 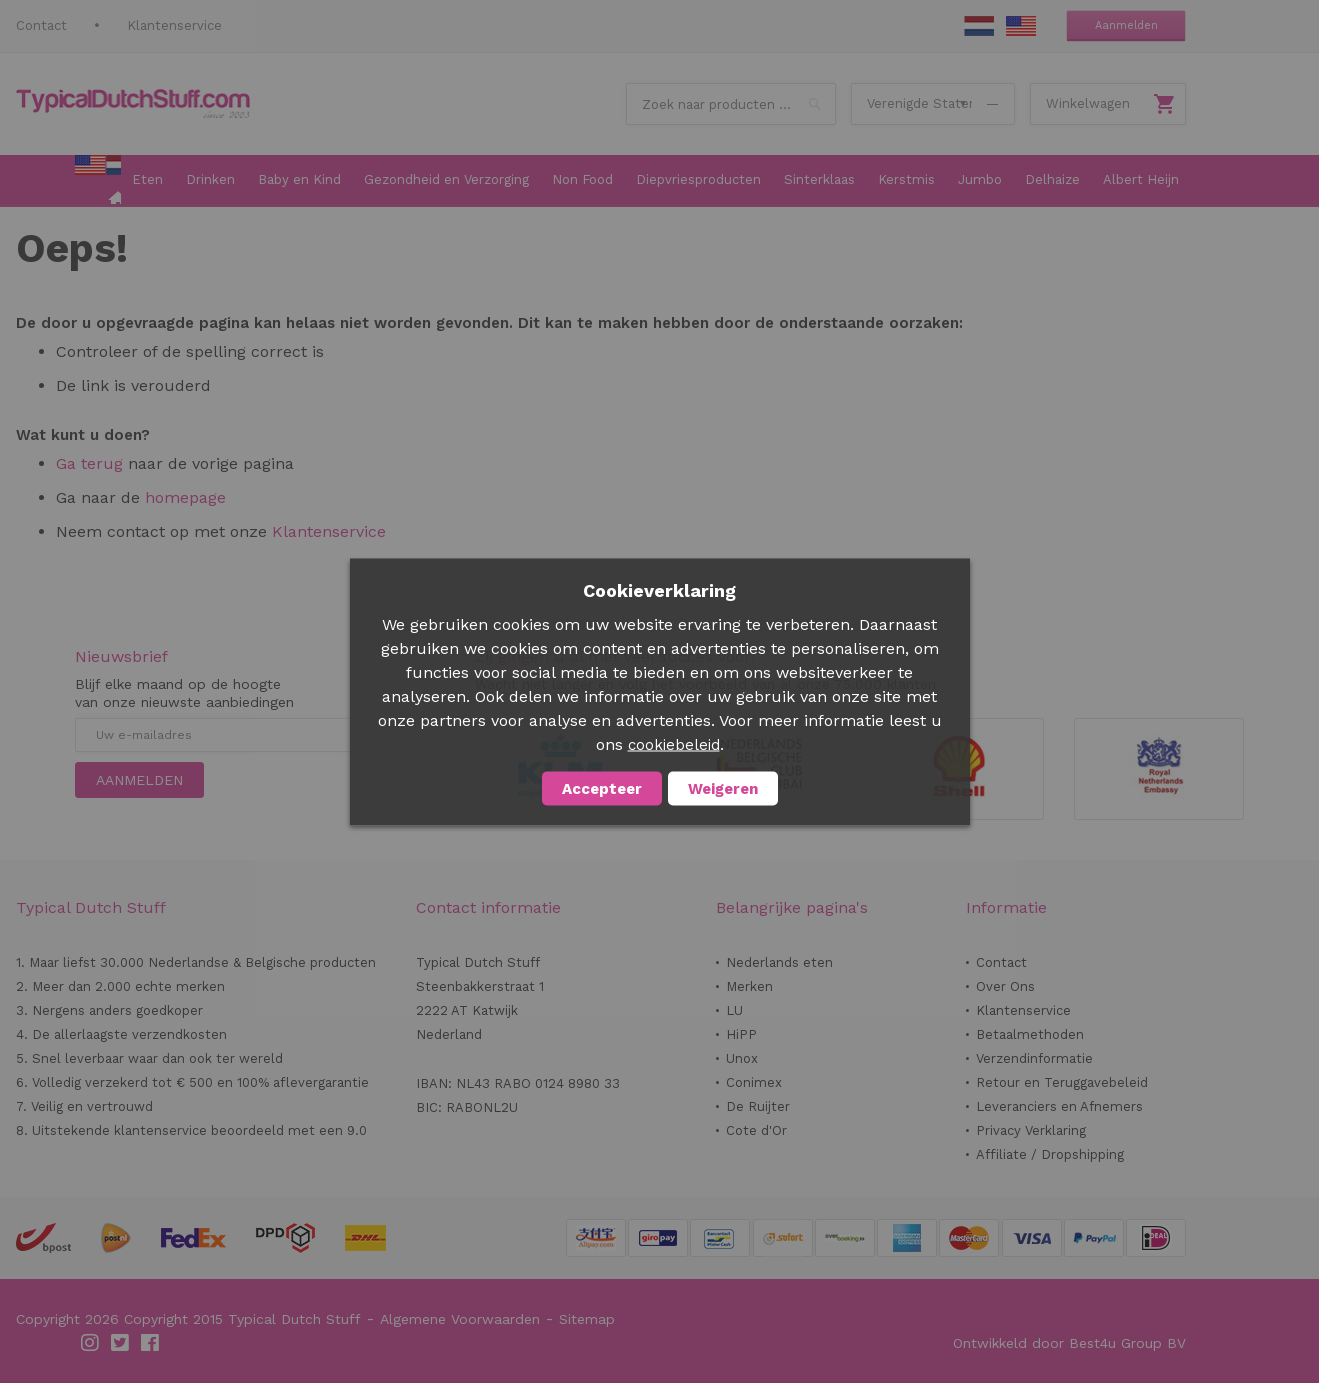 What do you see at coordinates (89, 463) in the screenshot?
I see `Ga terug` at bounding box center [89, 463].